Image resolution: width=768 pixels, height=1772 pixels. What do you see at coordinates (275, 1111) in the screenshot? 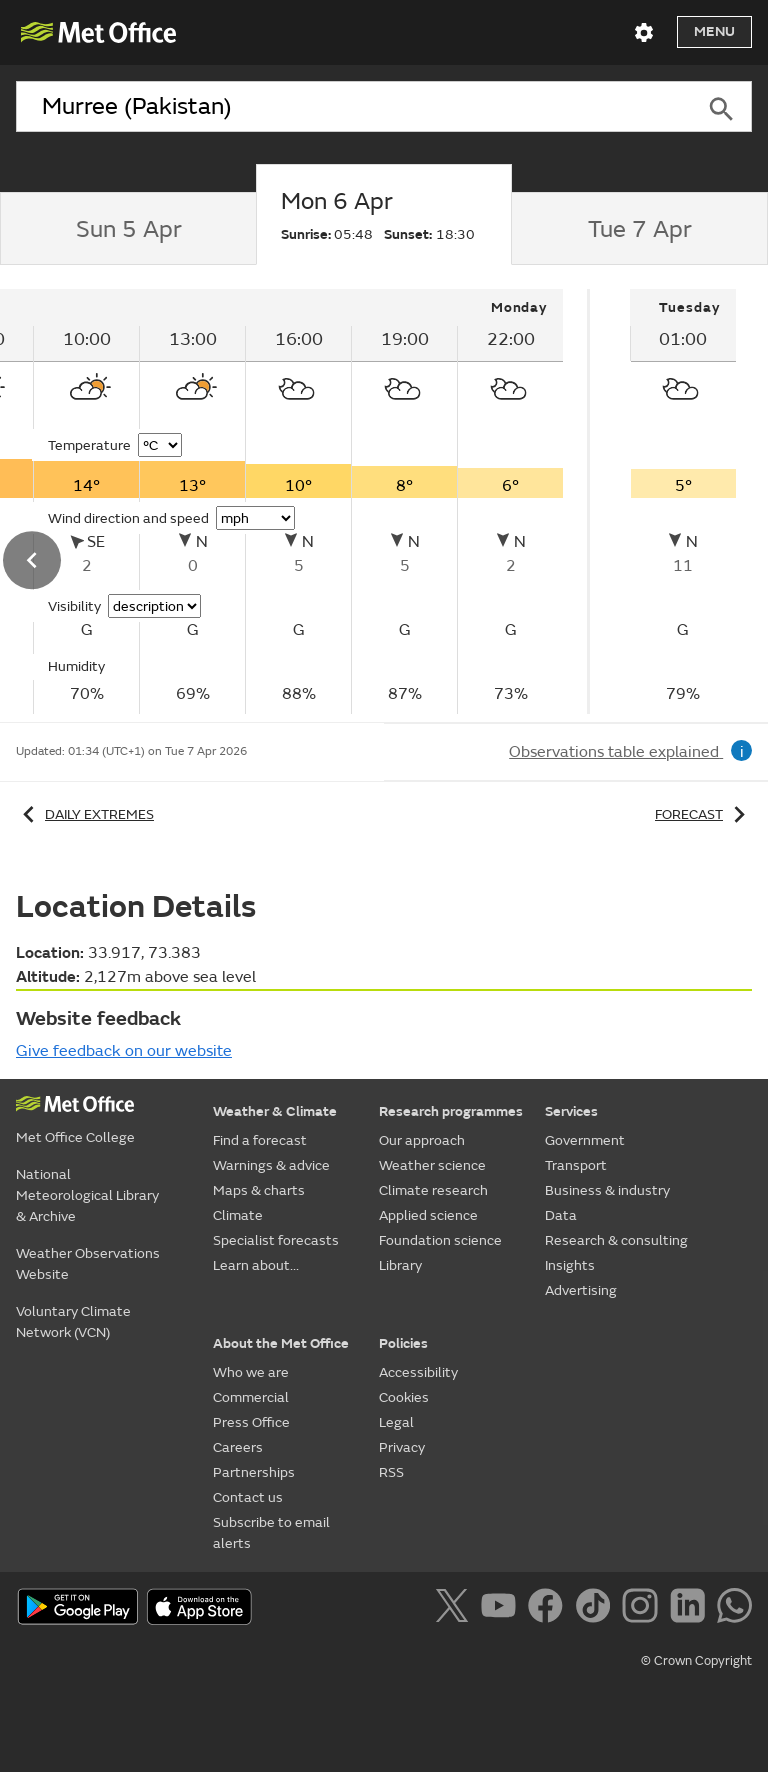
I see `Weather & Climate` at bounding box center [275, 1111].